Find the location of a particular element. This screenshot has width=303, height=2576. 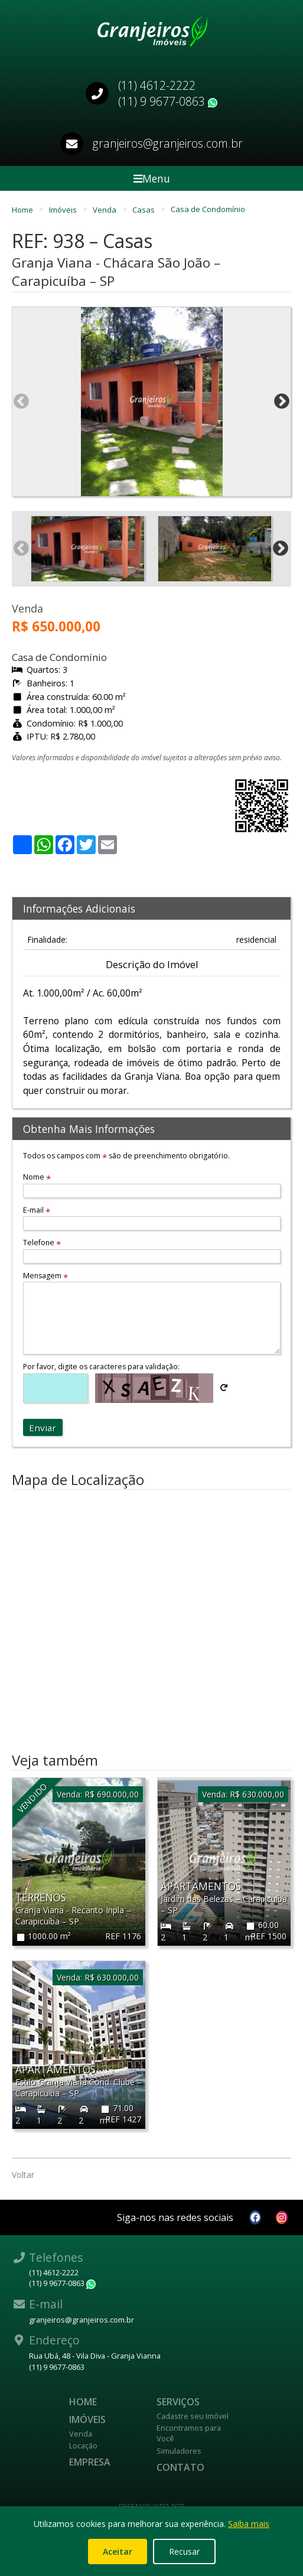

Home is located at coordinates (23, 209).